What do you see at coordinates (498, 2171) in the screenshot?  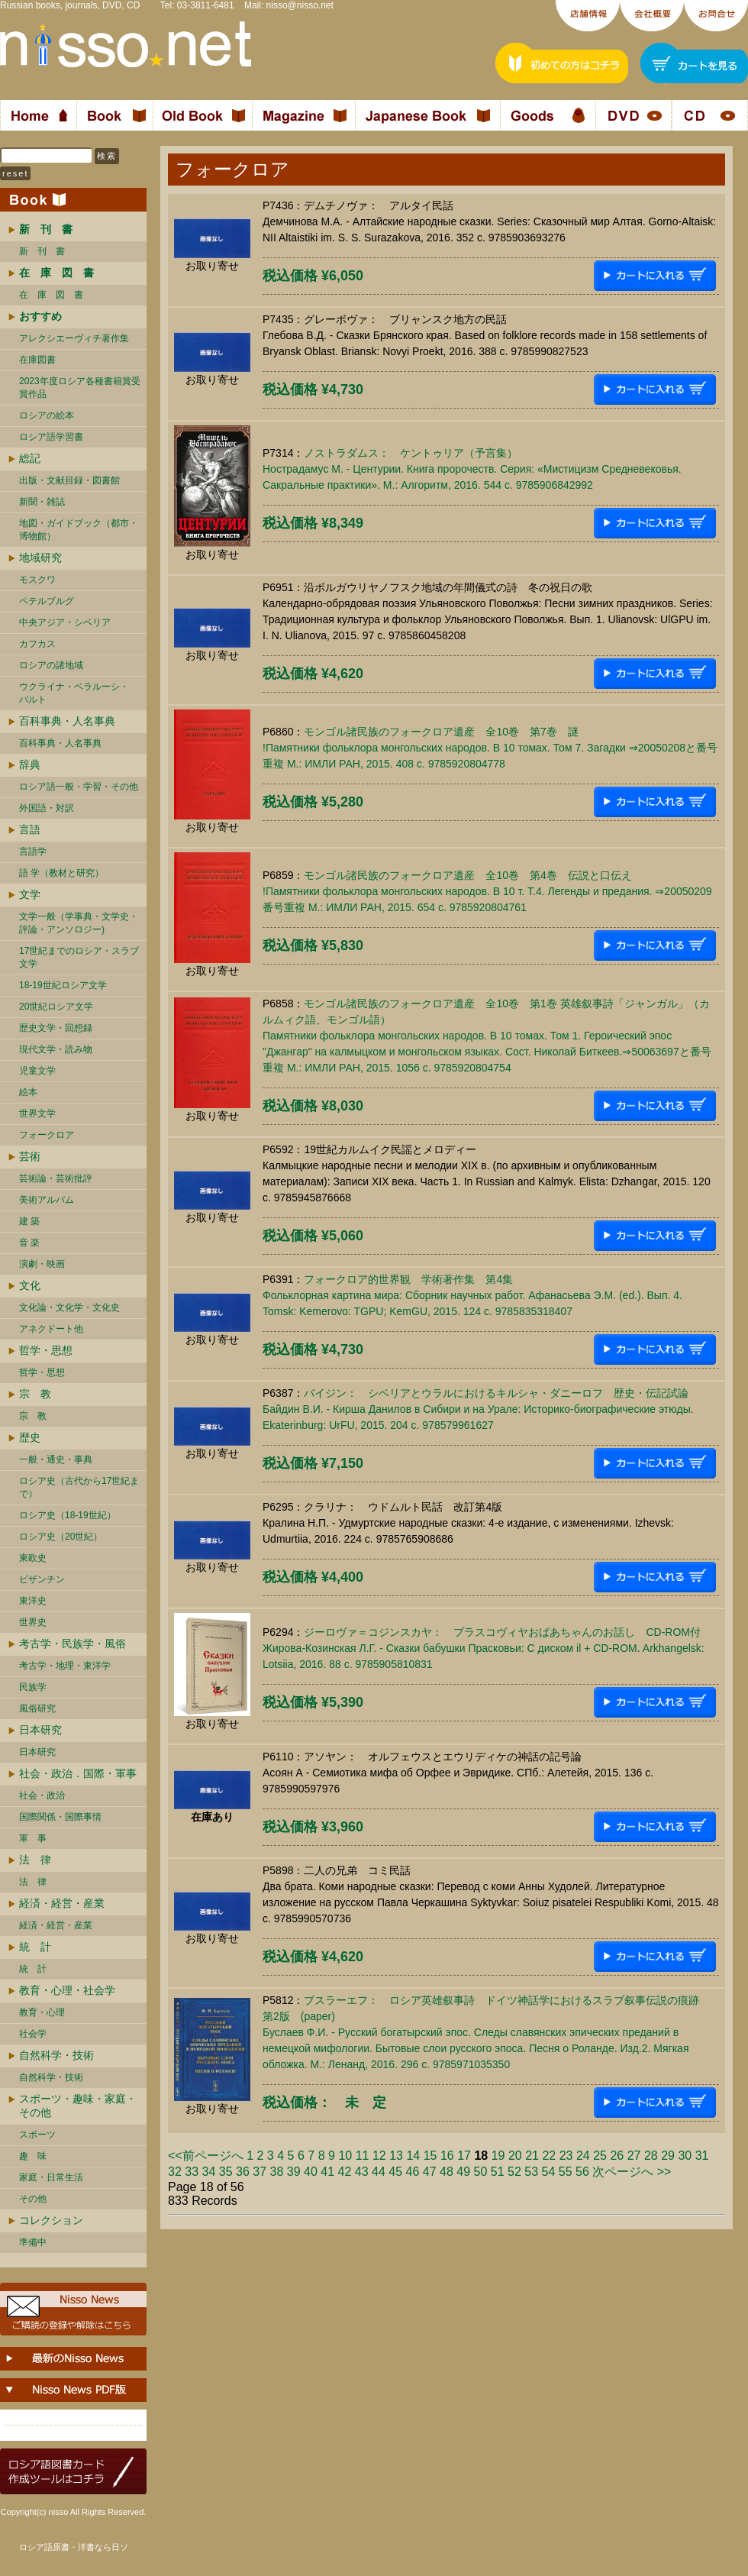 I see `51` at bounding box center [498, 2171].